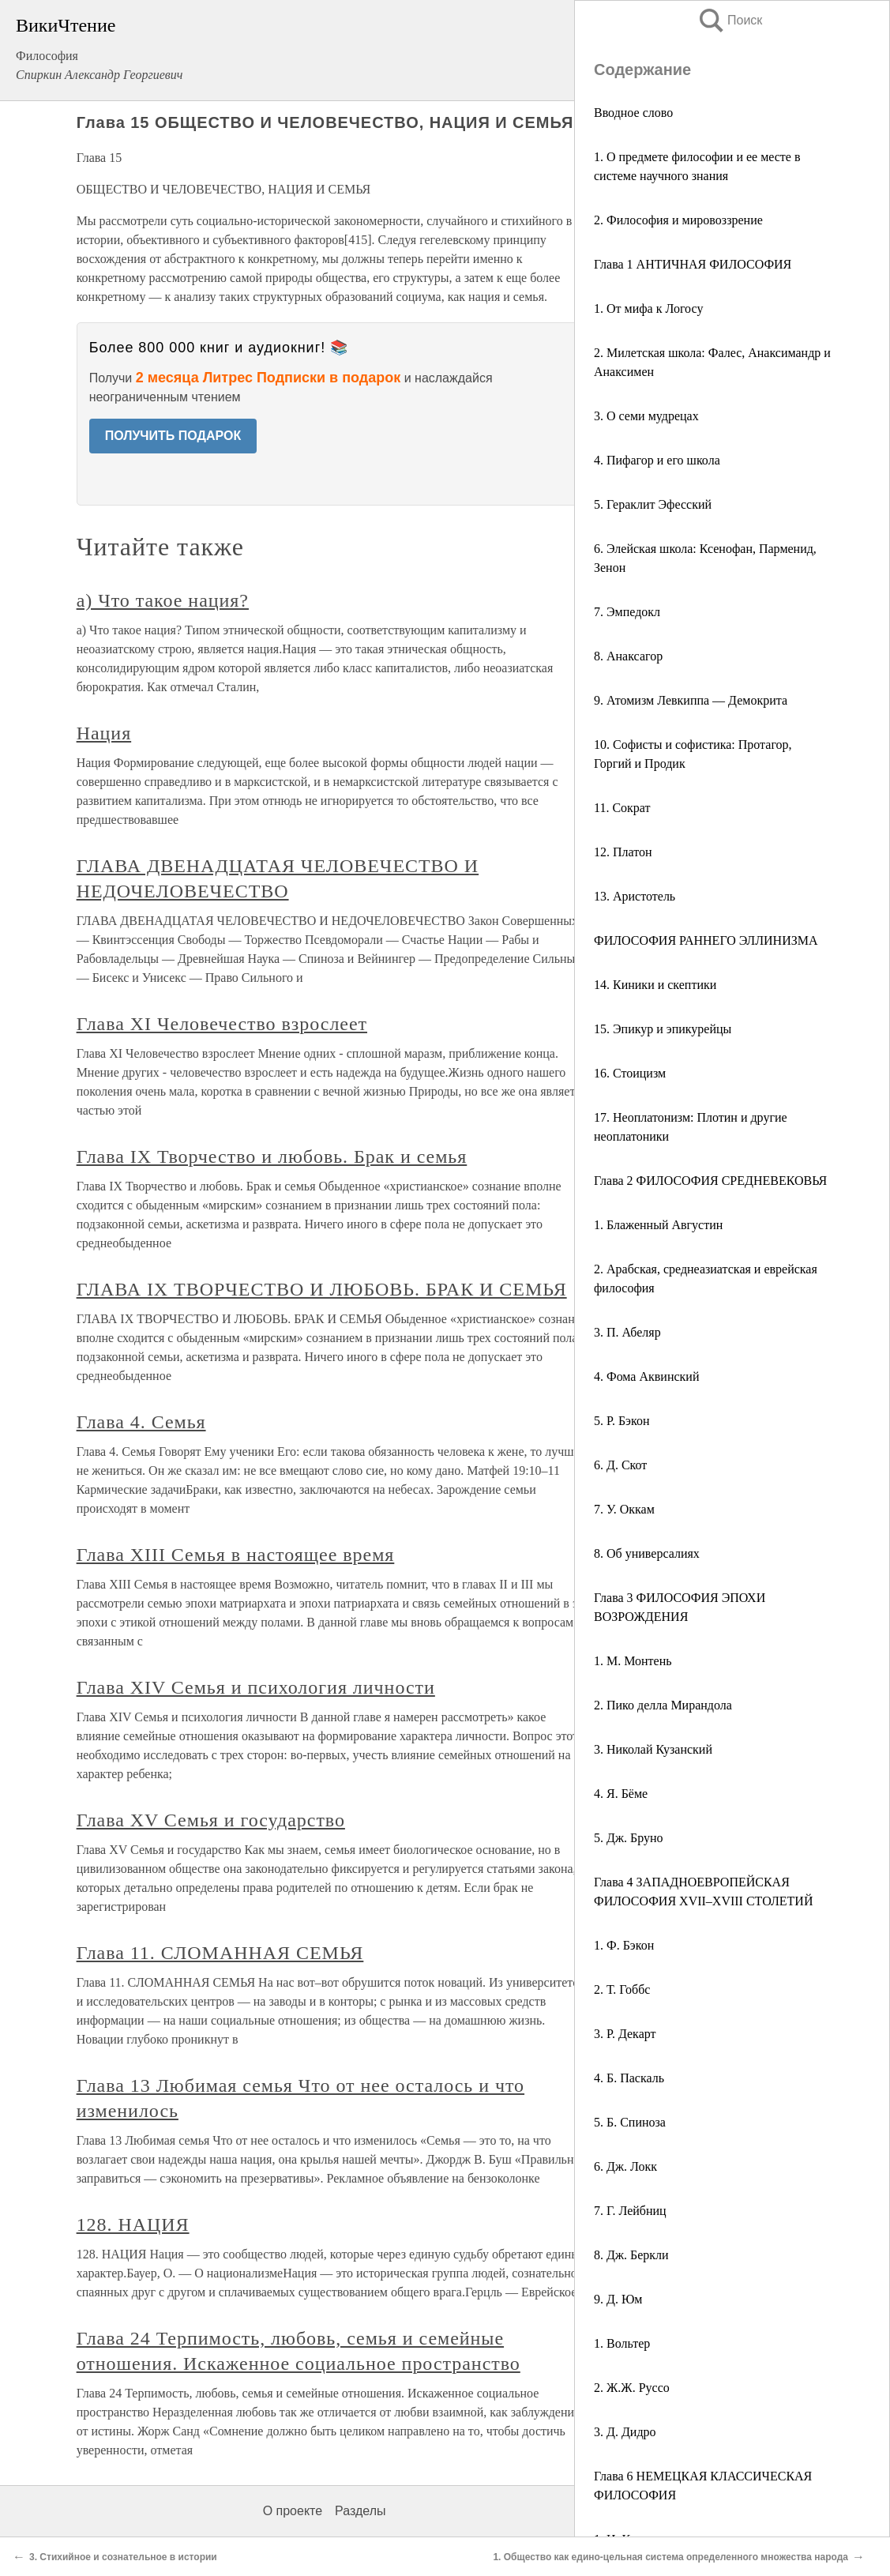  What do you see at coordinates (690, 700) in the screenshot?
I see `9. Атомизм Левкиппа — Демокрита` at bounding box center [690, 700].